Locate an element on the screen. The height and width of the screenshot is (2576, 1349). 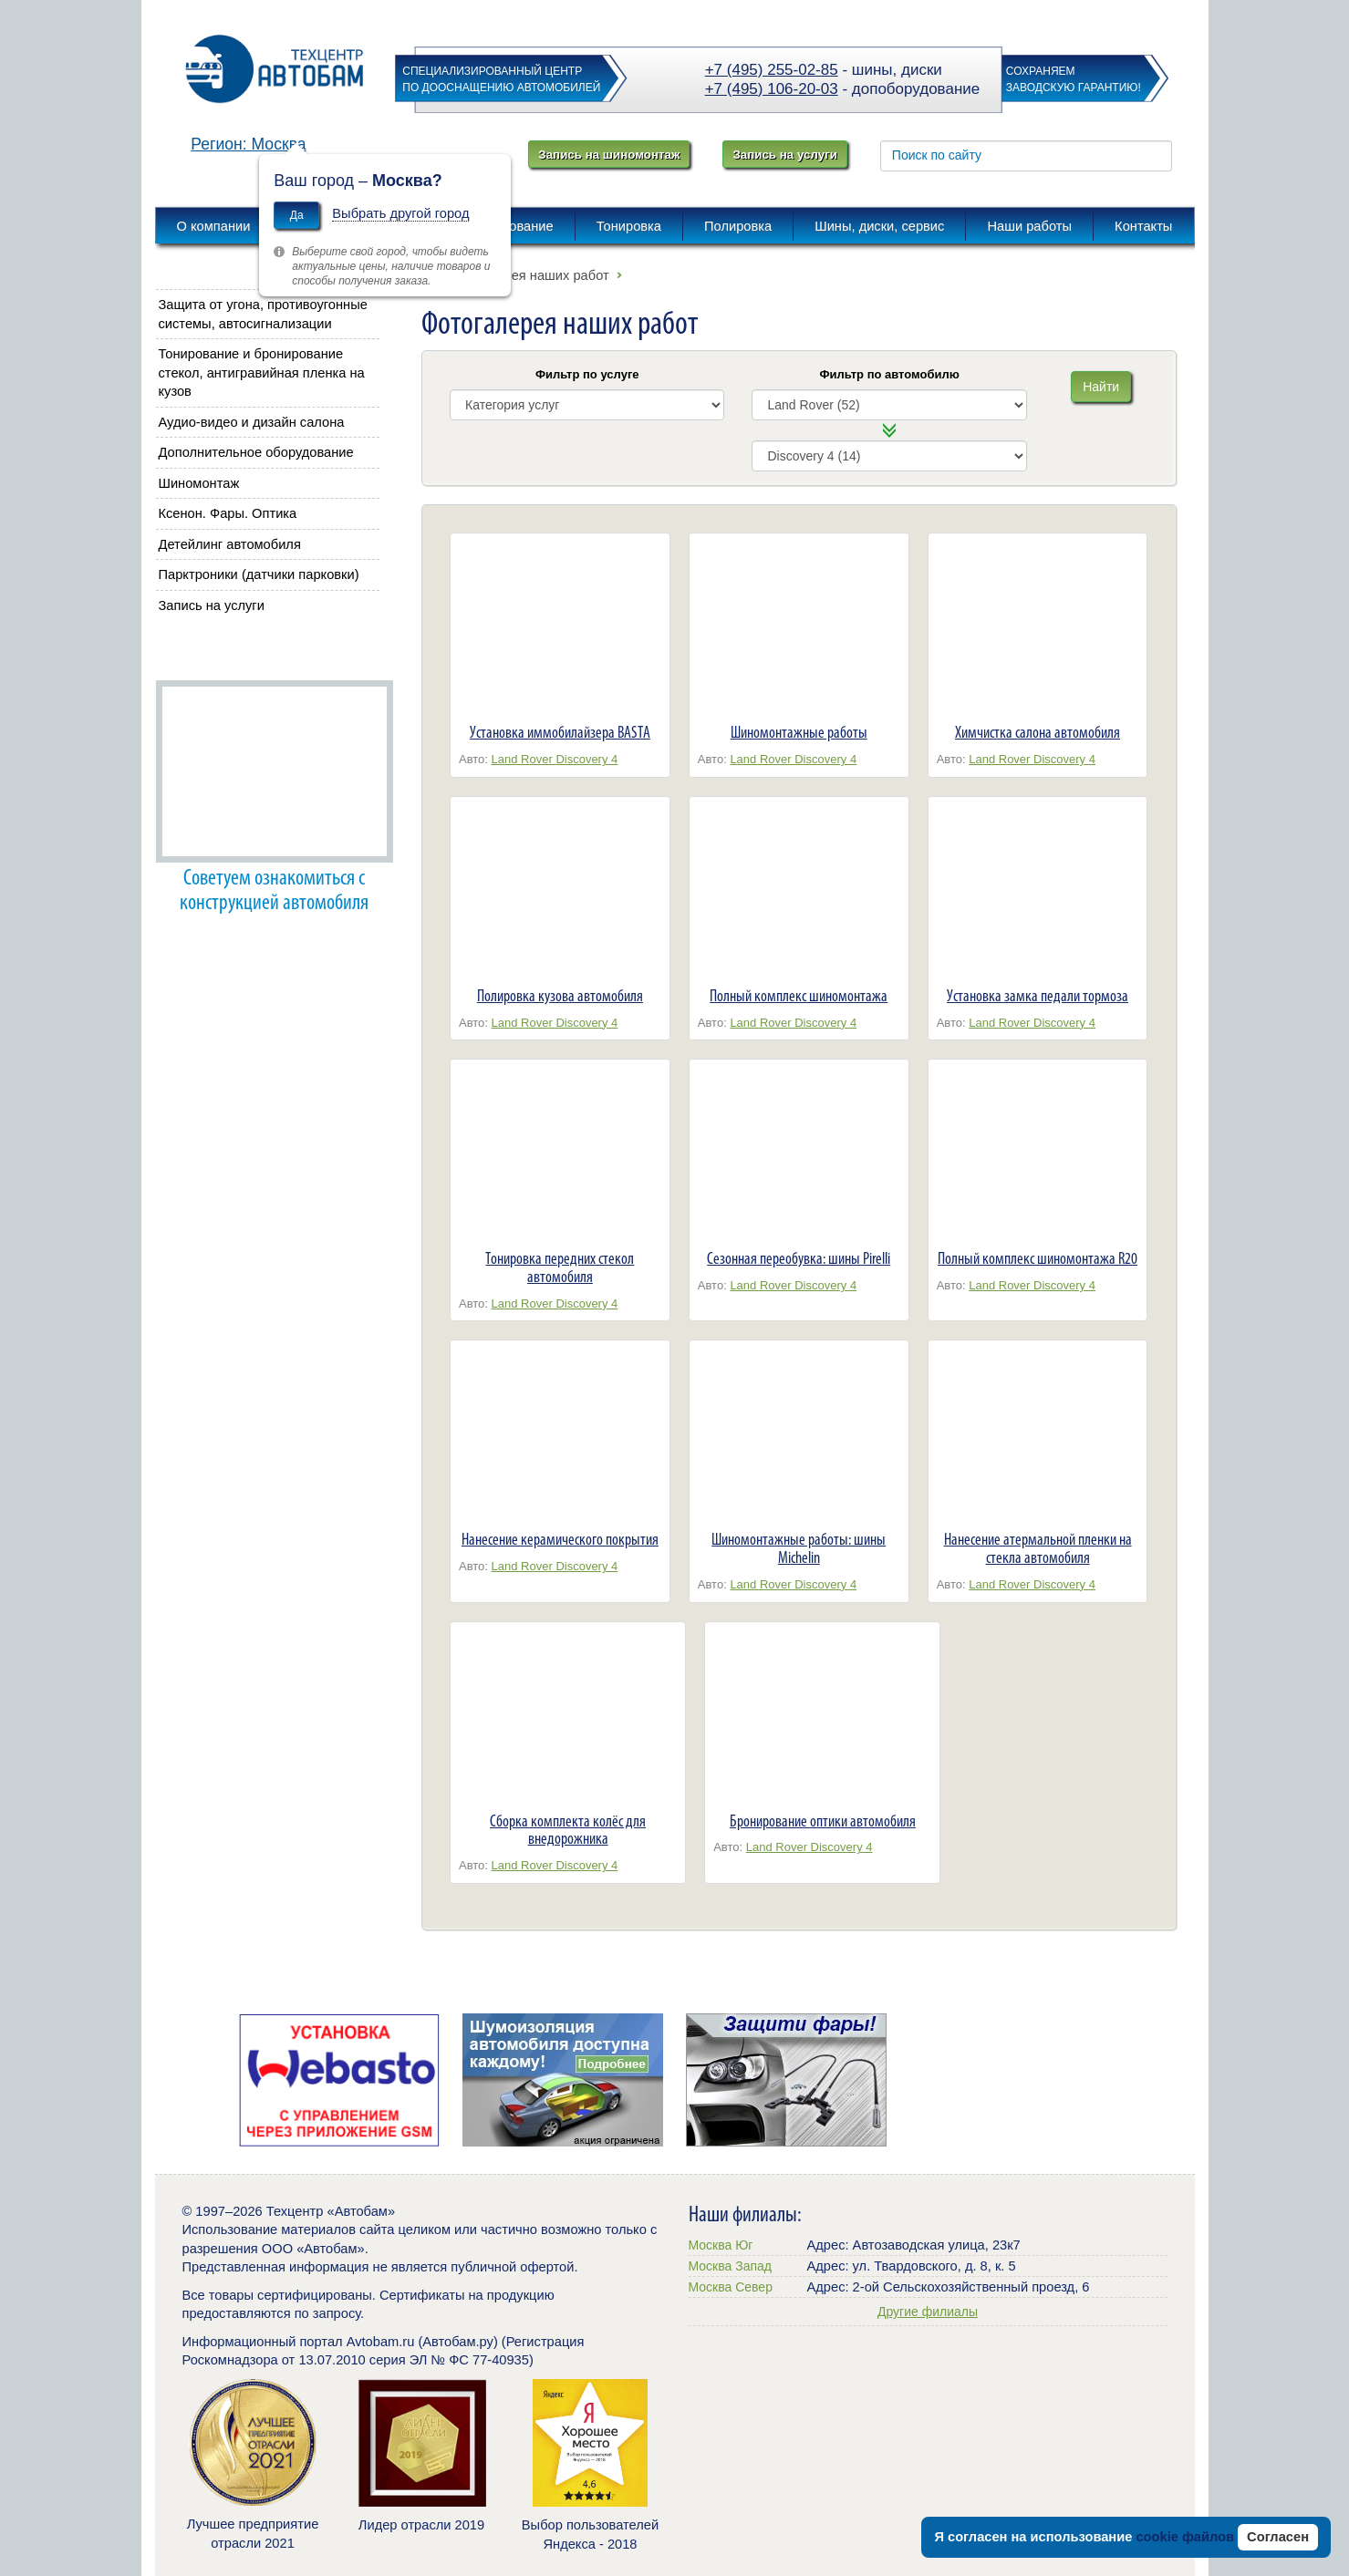
Бронирование оптики автомобиля is located at coordinates (823, 1821).